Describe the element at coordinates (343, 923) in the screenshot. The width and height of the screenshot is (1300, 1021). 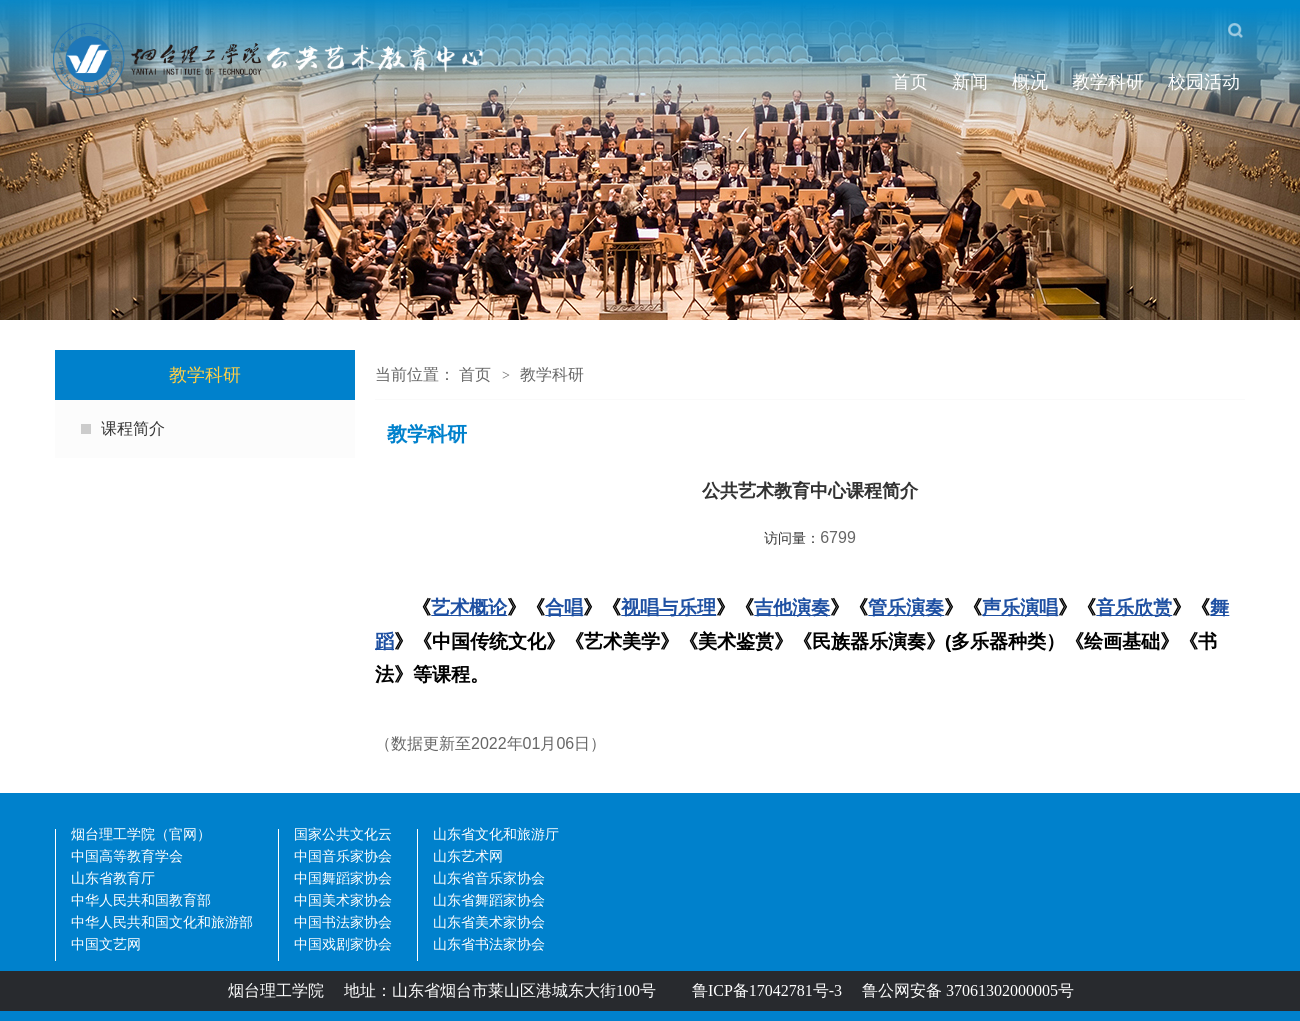
I see `中国书法家协会` at that location.